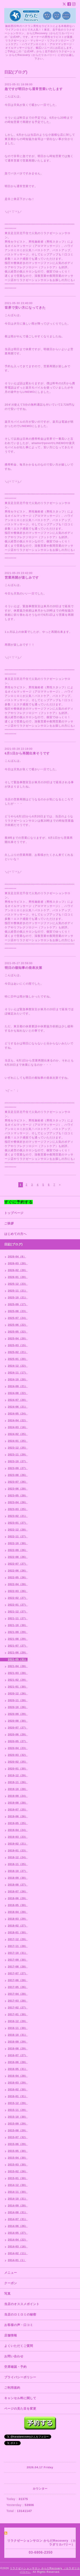  What do you see at coordinates (18, 1925) in the screenshot?
I see `2018-02（27）` at bounding box center [18, 1925].